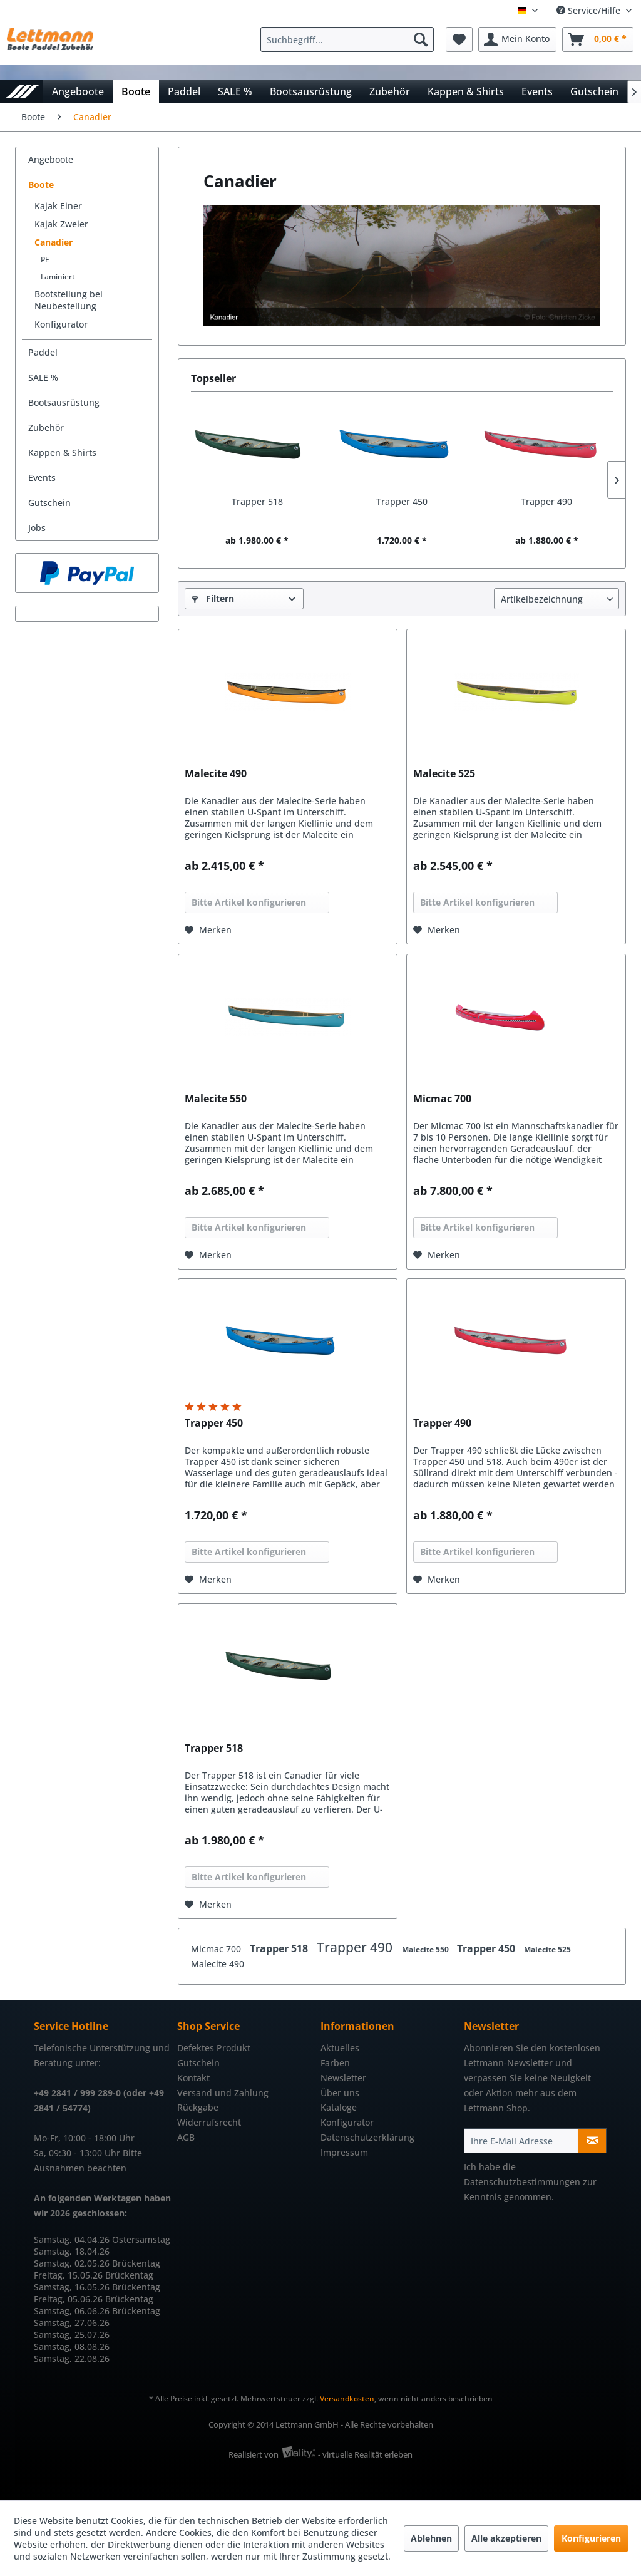 The width and height of the screenshot is (641, 2576). I want to click on Kajak Zweier, so click(61, 224).